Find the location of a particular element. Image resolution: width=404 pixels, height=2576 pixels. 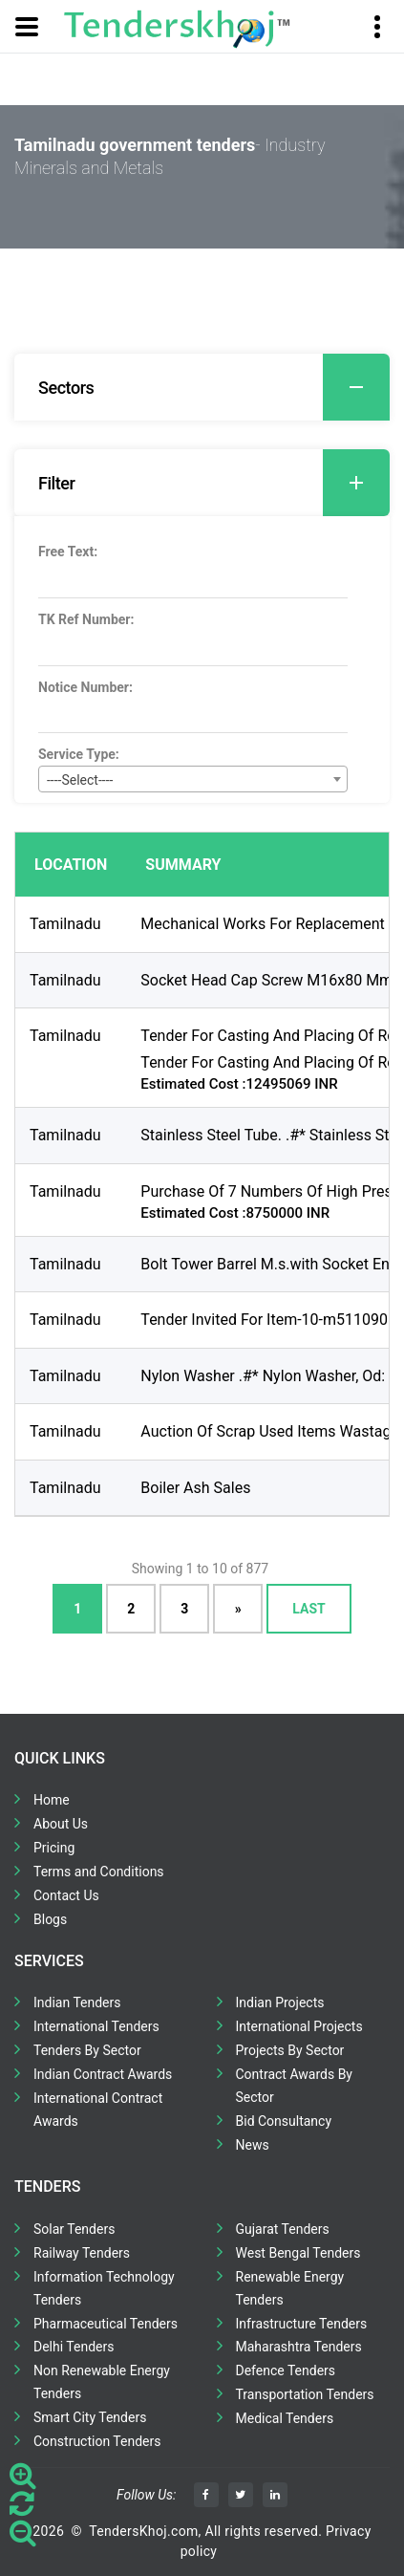

Last is located at coordinates (308, 1608).